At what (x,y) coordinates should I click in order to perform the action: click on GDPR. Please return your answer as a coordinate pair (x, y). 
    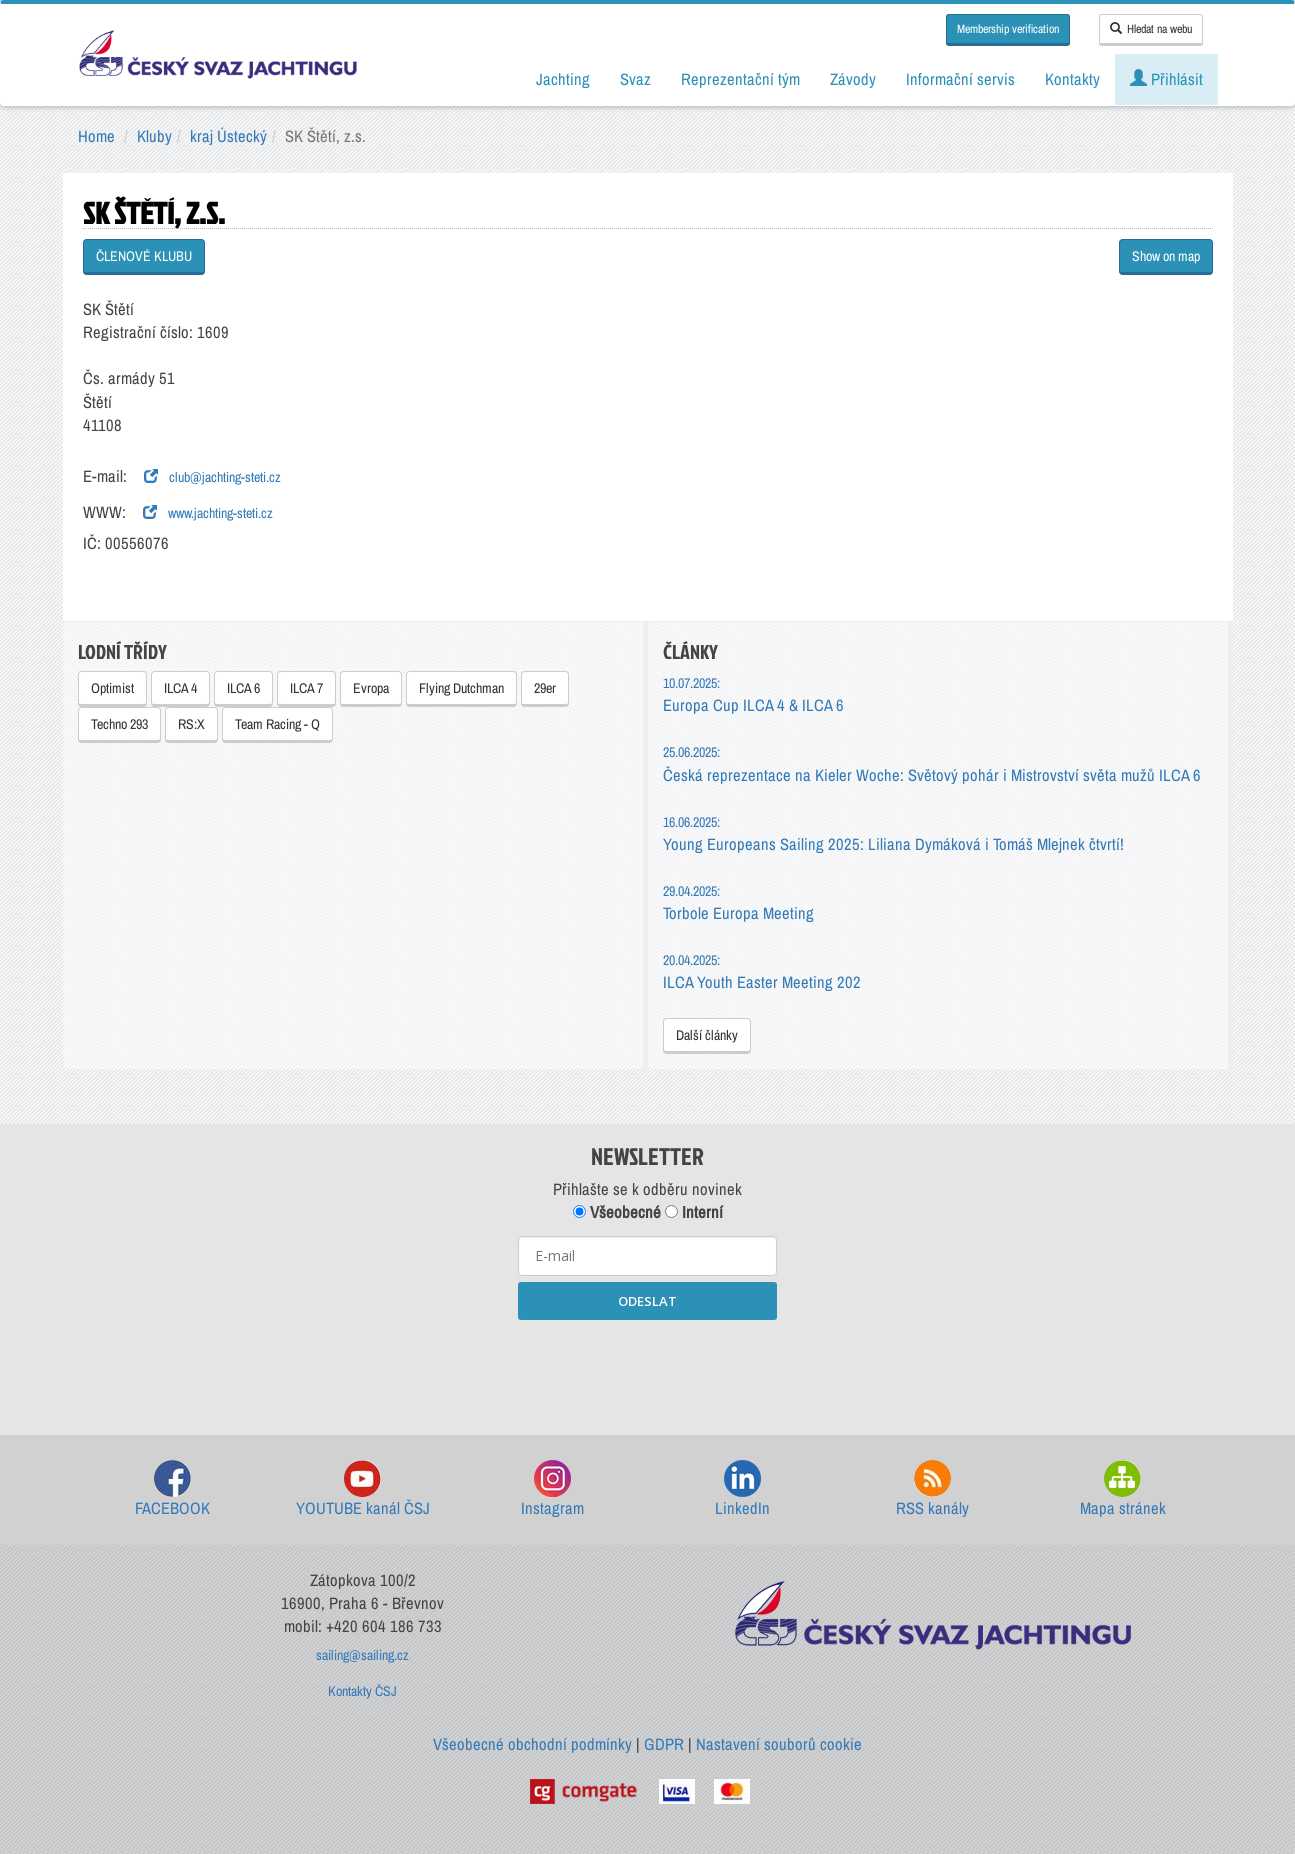
    Looking at the image, I should click on (664, 1744).